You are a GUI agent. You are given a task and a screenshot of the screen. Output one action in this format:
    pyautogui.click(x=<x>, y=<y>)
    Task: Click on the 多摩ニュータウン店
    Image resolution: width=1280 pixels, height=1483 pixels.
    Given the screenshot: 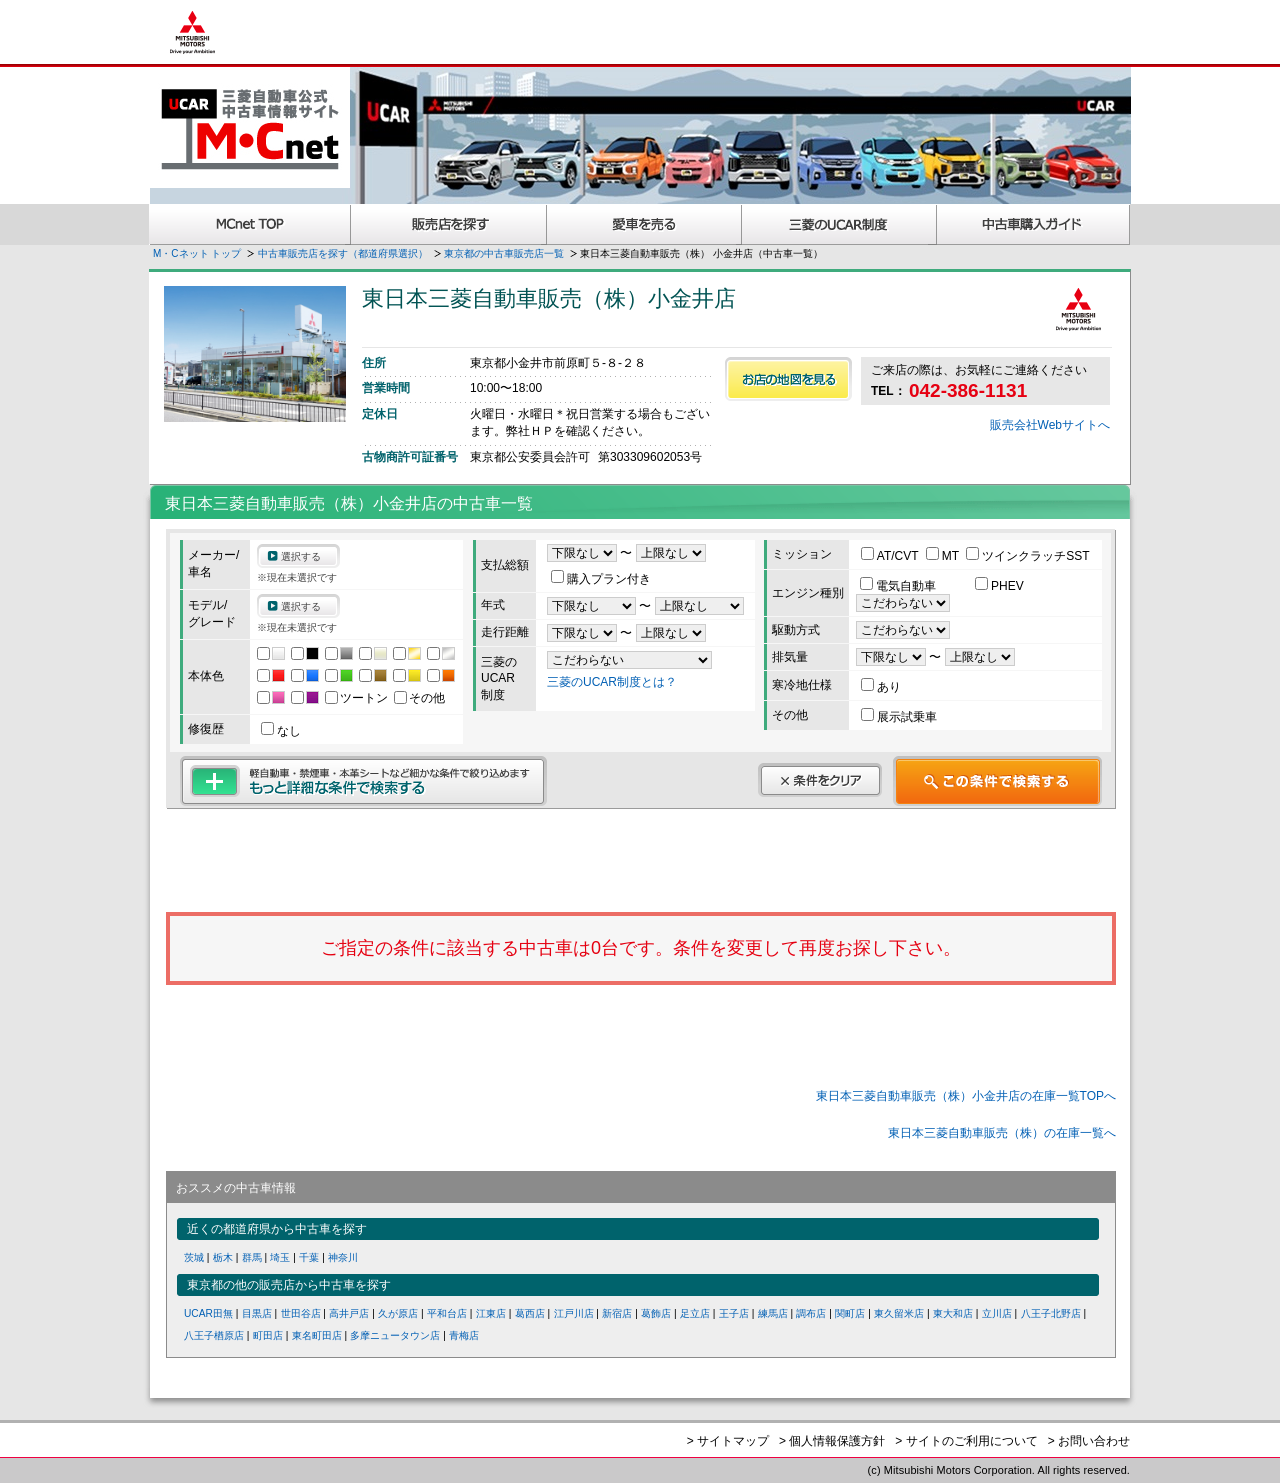 What is the action you would take?
    pyautogui.click(x=395, y=1335)
    